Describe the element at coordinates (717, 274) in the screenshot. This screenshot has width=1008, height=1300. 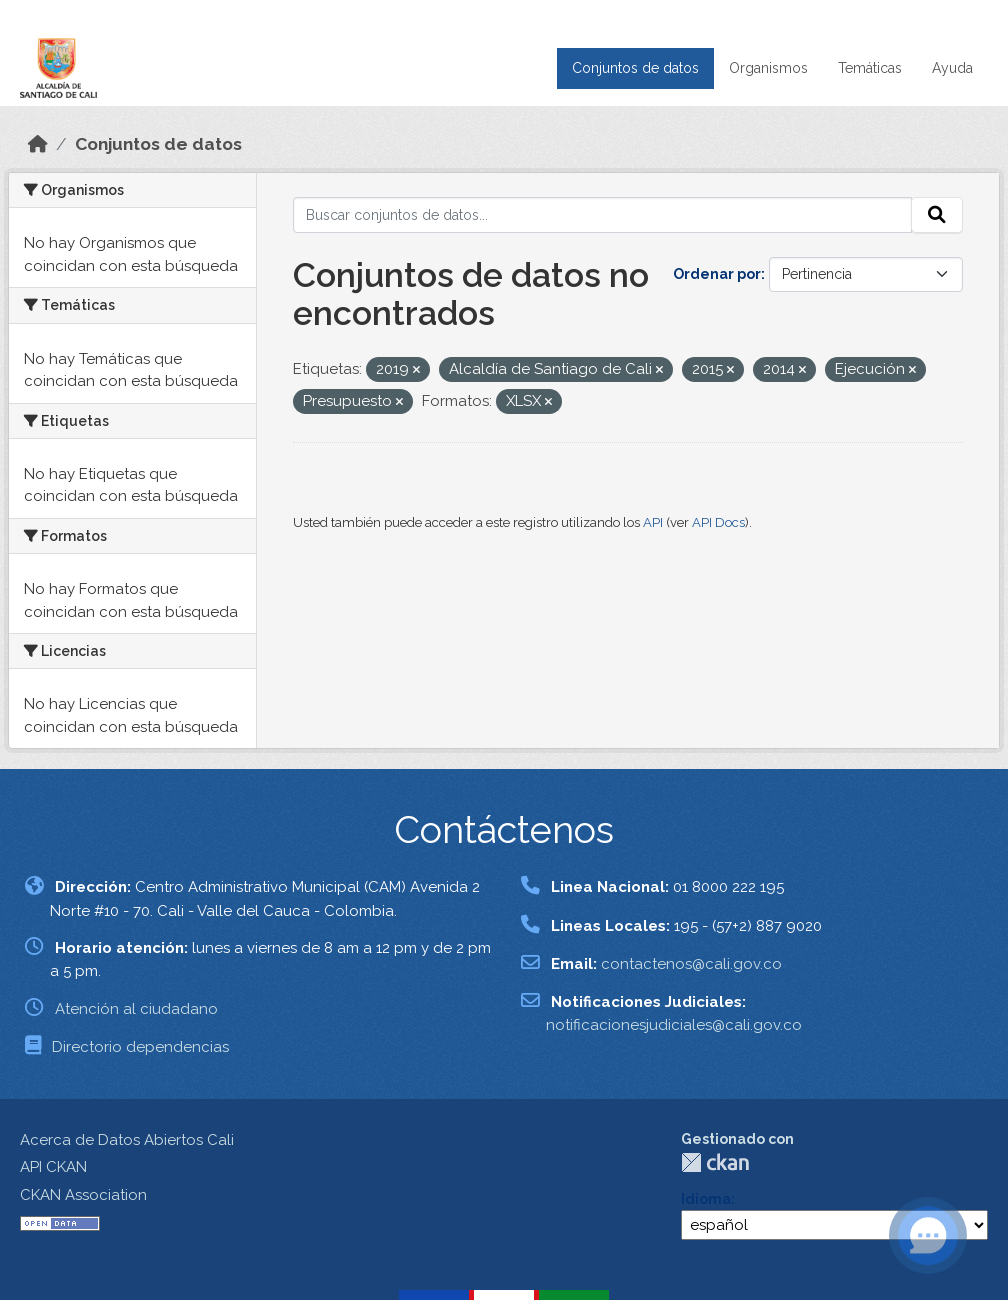
I see `Ordenar por` at that location.